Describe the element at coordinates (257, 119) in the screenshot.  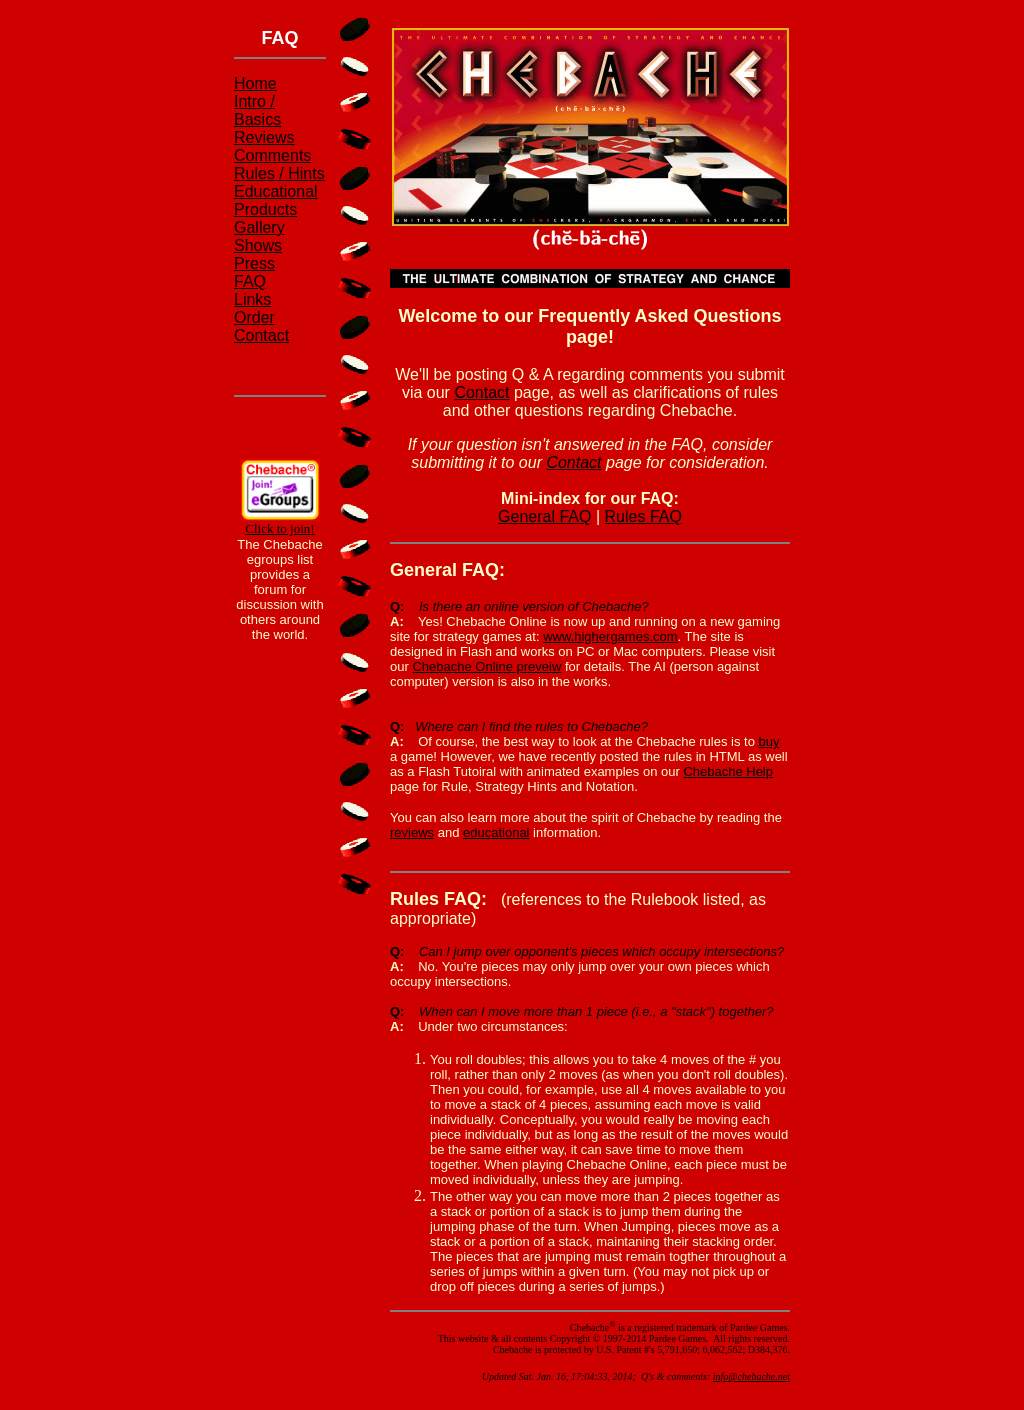
I see `Basics` at that location.